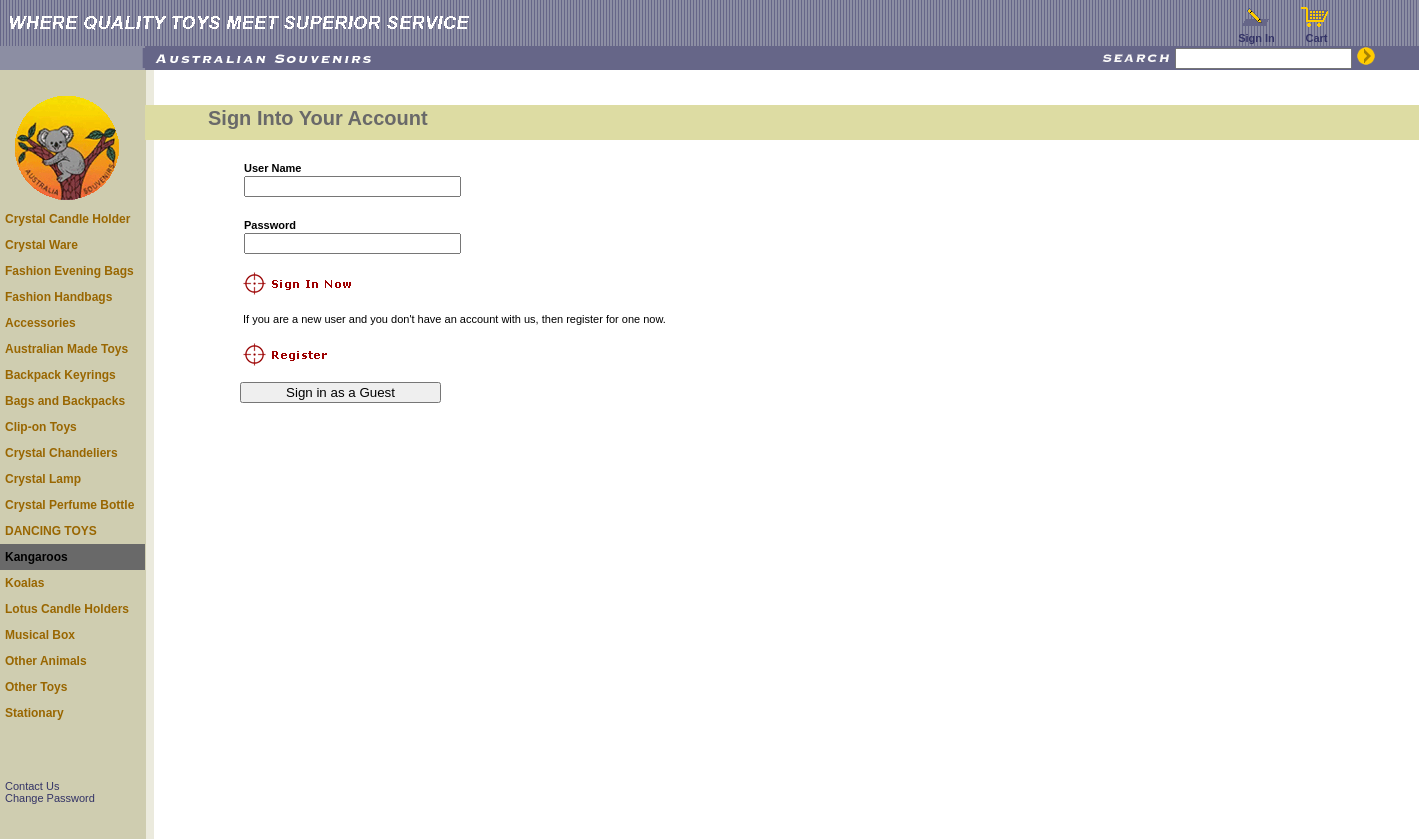 Image resolution: width=1419 pixels, height=839 pixels. What do you see at coordinates (67, 219) in the screenshot?
I see `Crystal Candle Holder` at bounding box center [67, 219].